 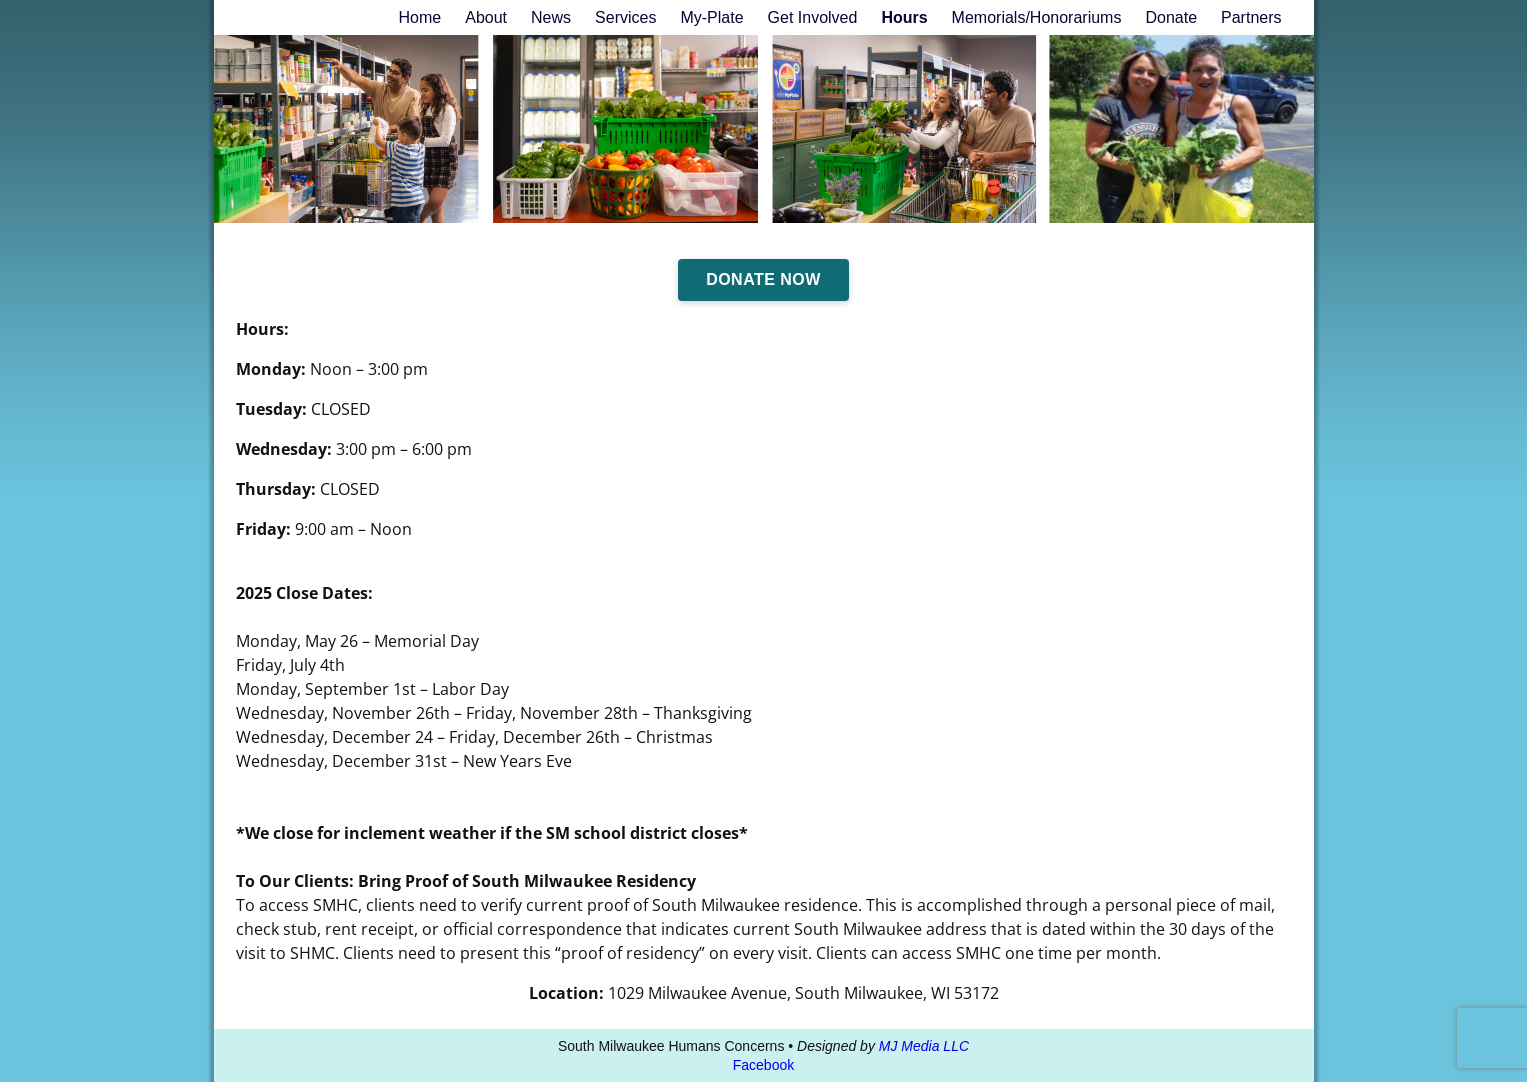 I want to click on Donate Now, so click(x=763, y=279).